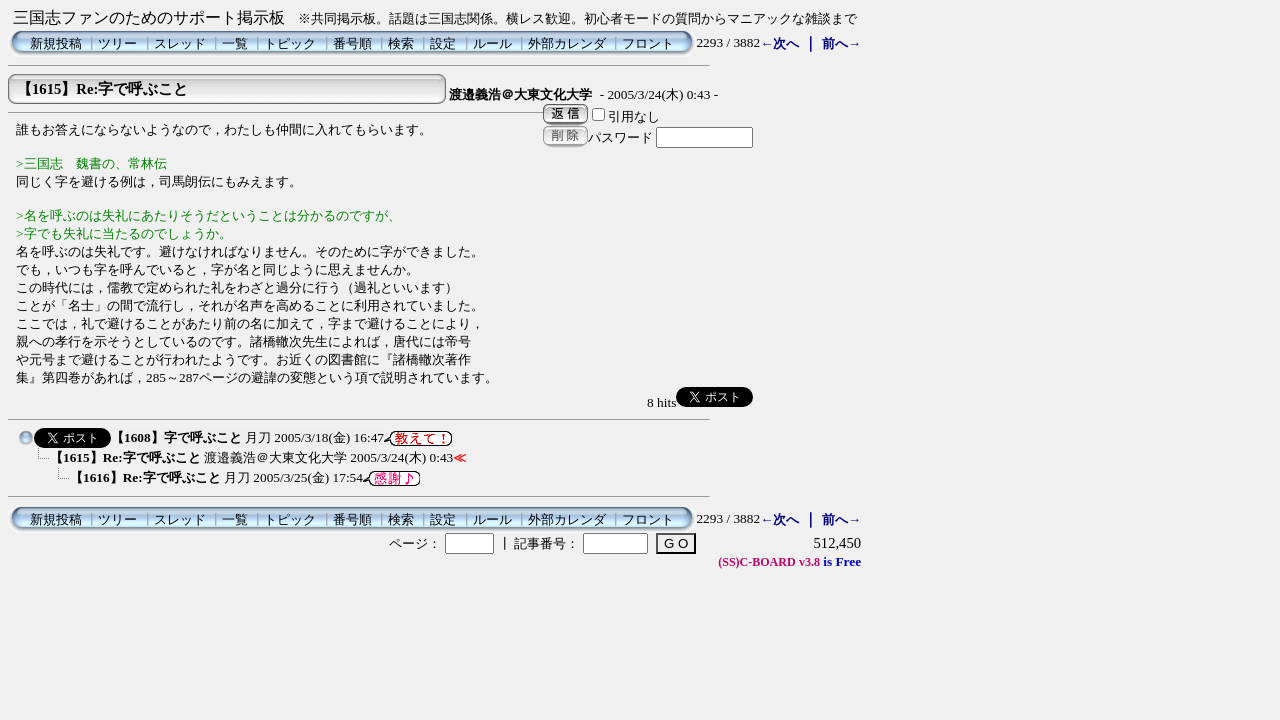  Describe the element at coordinates (443, 43) in the screenshot. I see `設定` at that location.